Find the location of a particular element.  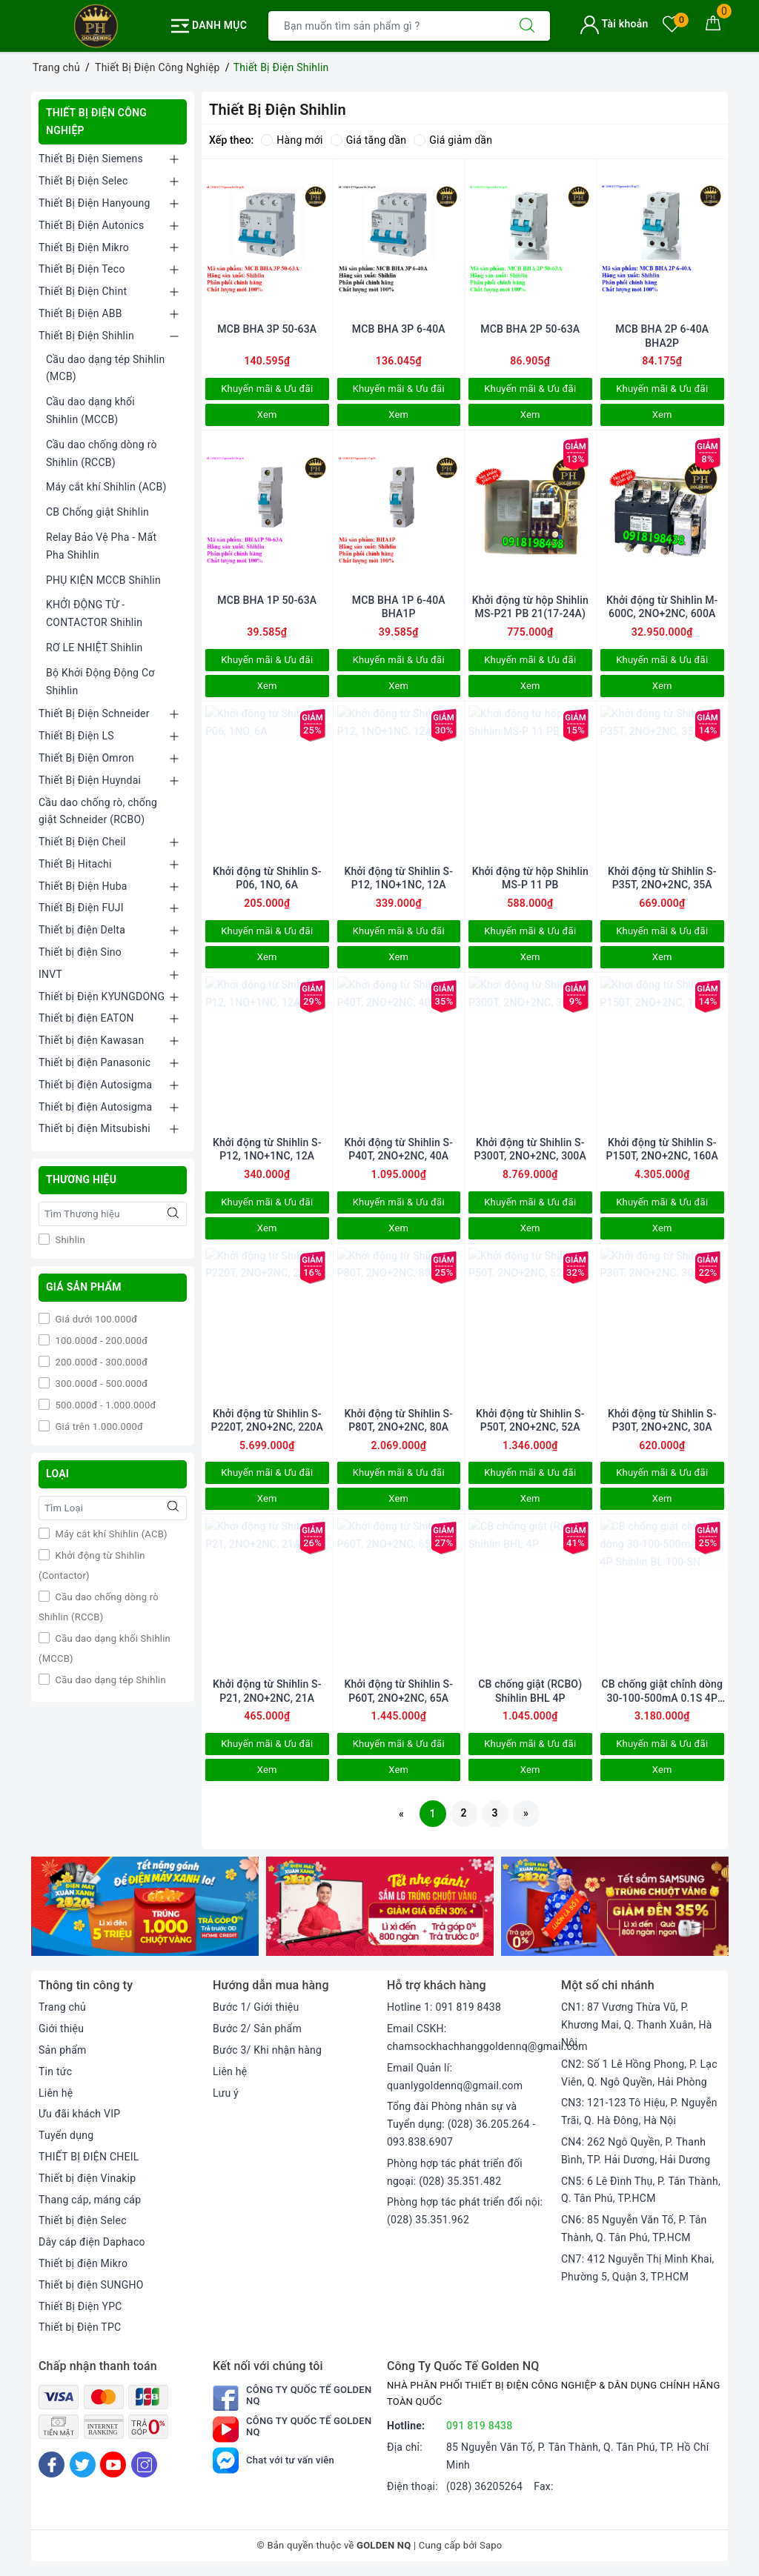

[Facebook] is located at coordinates (51, 2464).